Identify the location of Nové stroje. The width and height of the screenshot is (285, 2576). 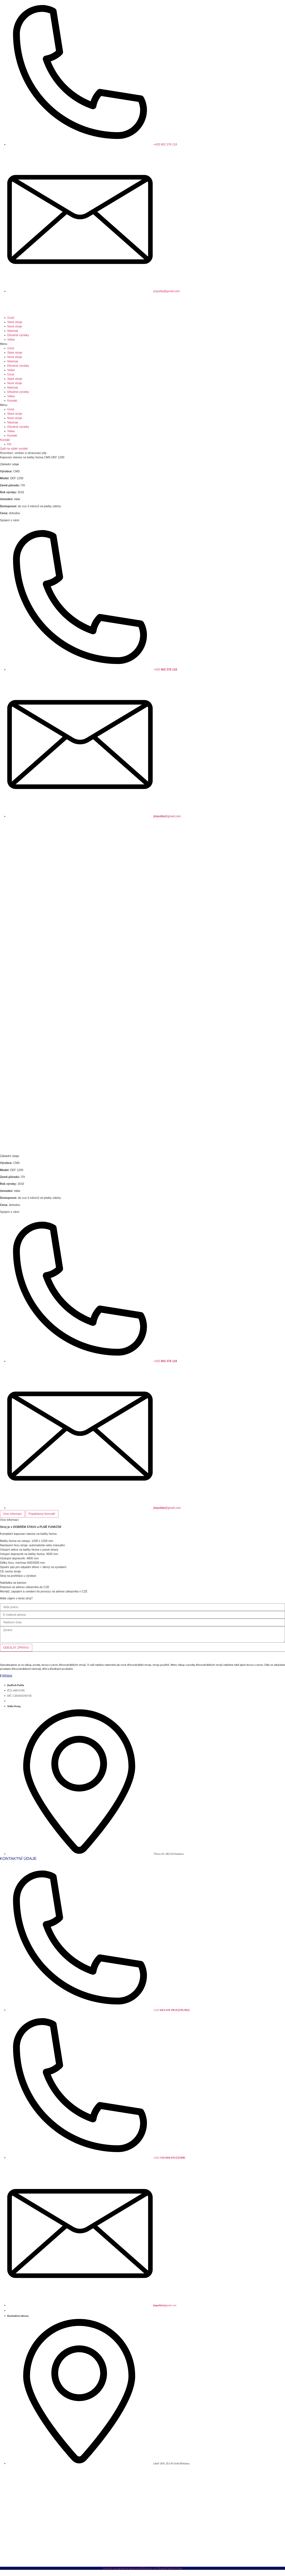
(14, 326).